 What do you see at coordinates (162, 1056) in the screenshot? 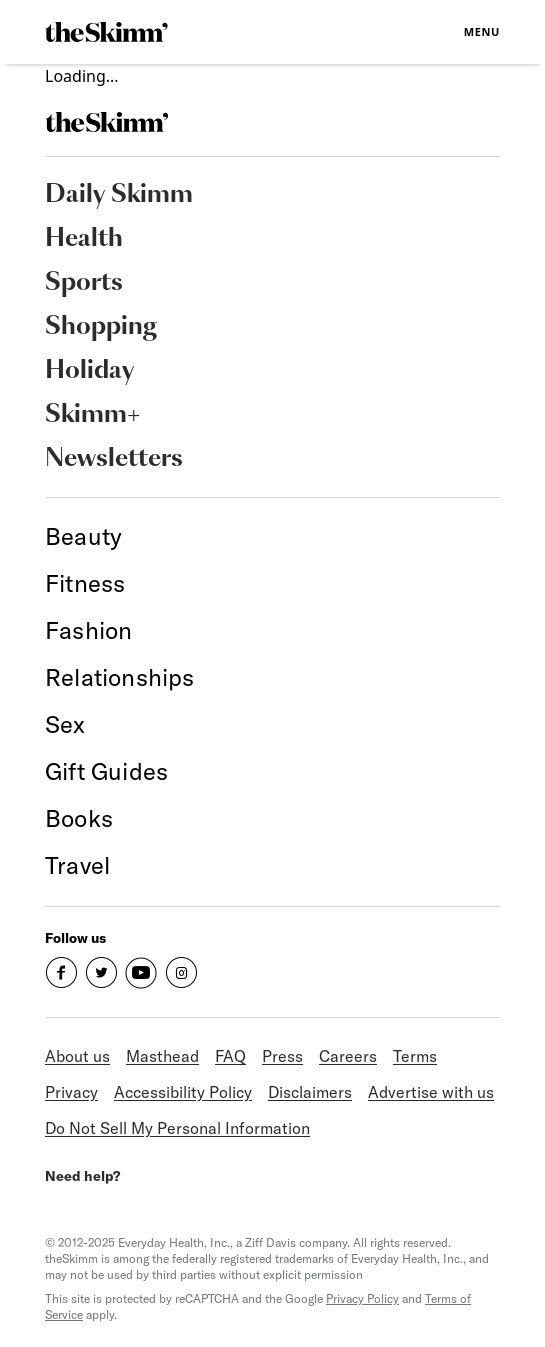
I see `Masthead [link]` at bounding box center [162, 1056].